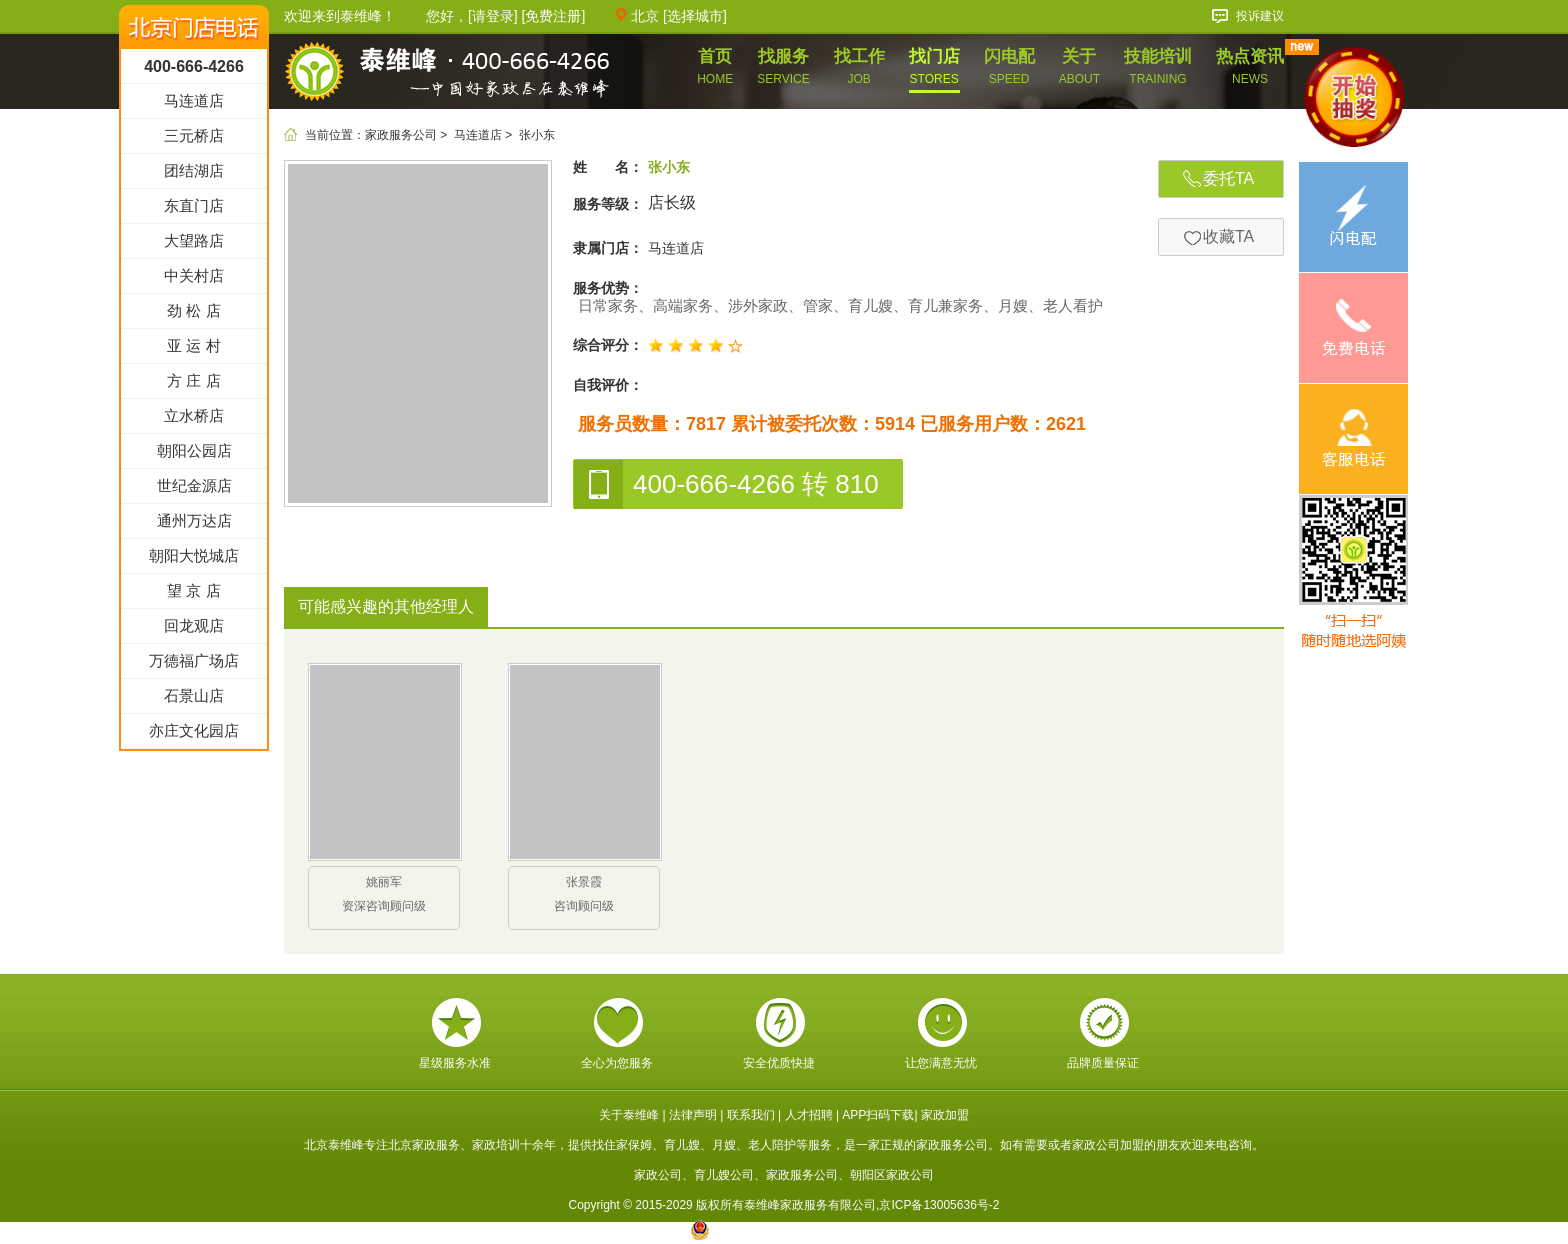 The width and height of the screenshot is (1568, 1244). What do you see at coordinates (878, 1115) in the screenshot?
I see `APP扫码下载` at bounding box center [878, 1115].